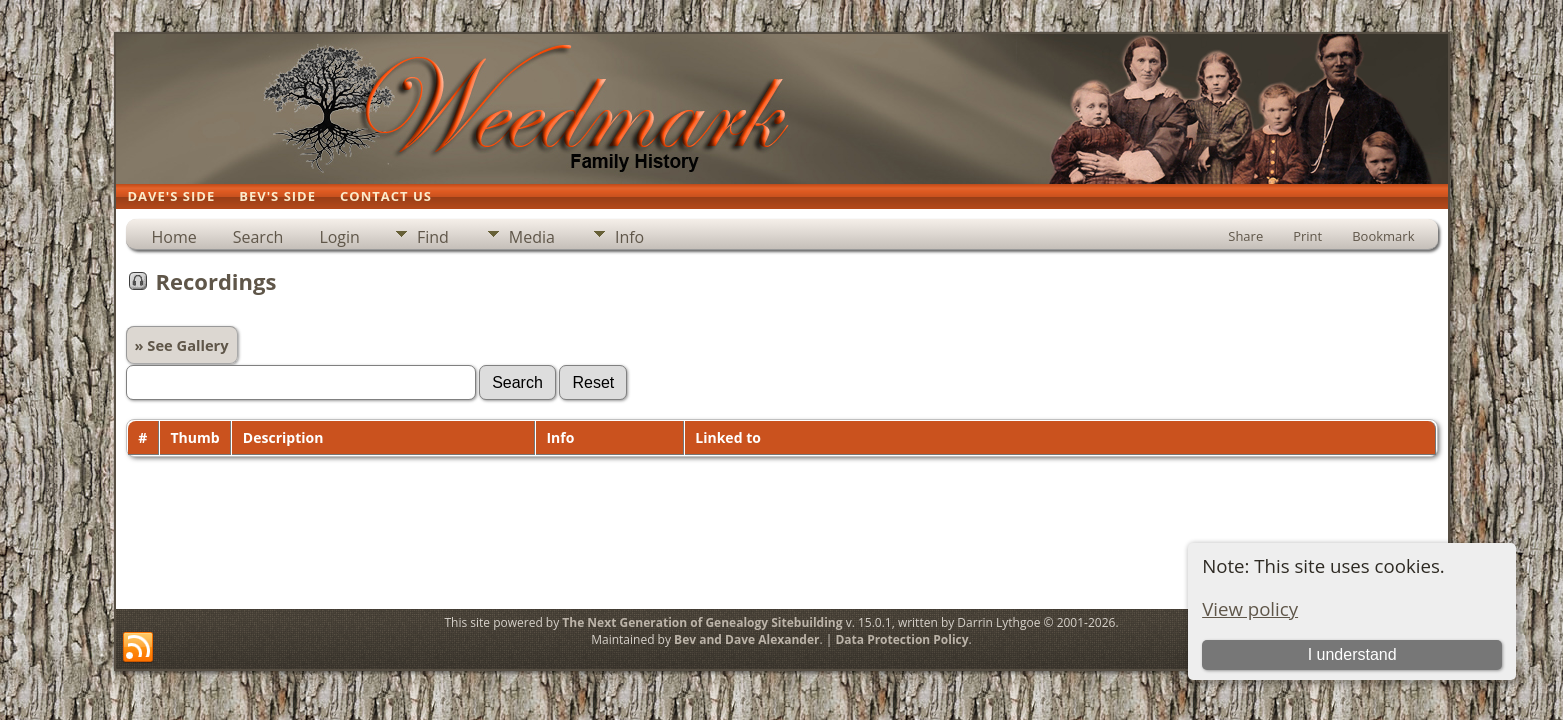 The image size is (1563, 720). What do you see at coordinates (174, 237) in the screenshot?
I see `Home` at bounding box center [174, 237].